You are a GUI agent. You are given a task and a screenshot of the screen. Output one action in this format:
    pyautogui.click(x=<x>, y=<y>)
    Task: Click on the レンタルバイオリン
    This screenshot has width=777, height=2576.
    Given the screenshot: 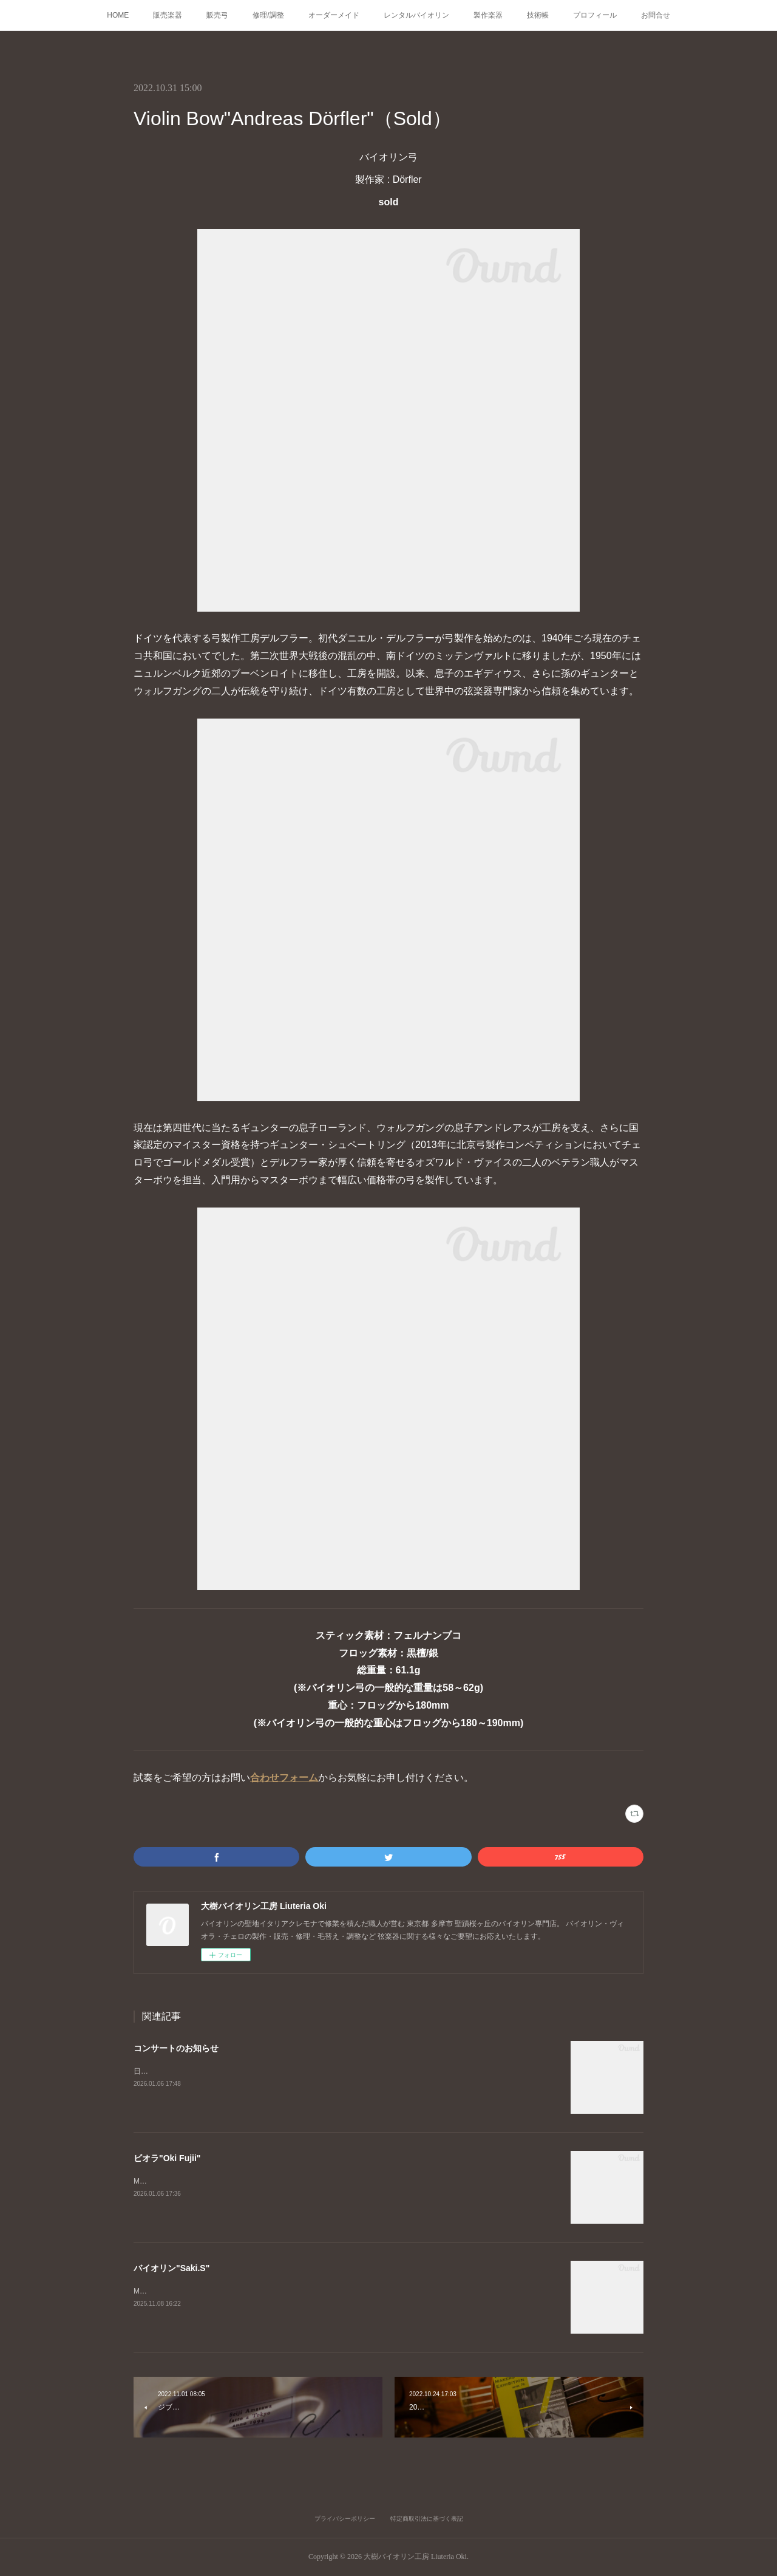 What is the action you would take?
    pyautogui.click(x=416, y=15)
    